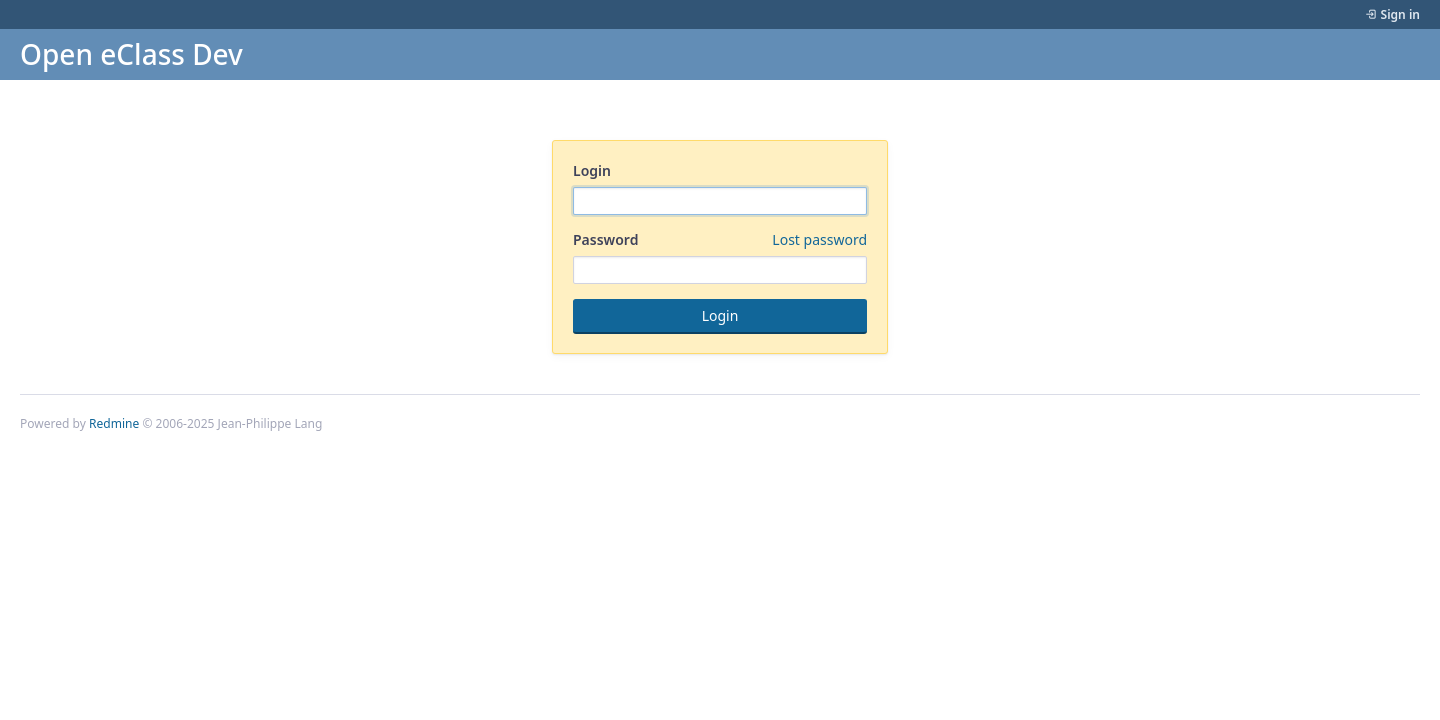 The image size is (1440, 720). Describe the element at coordinates (720, 240) in the screenshot. I see `Password` at that location.